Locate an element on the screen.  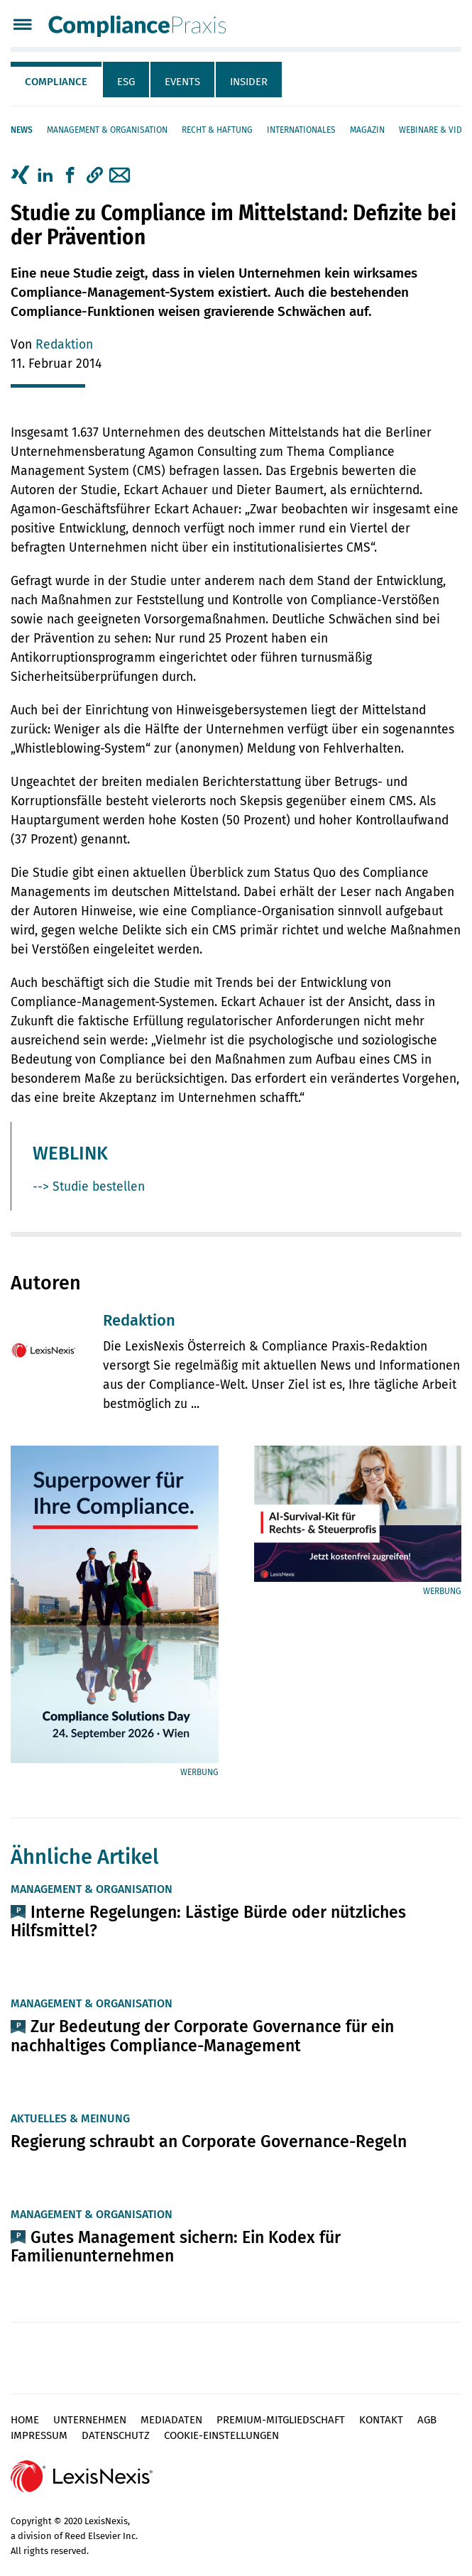
Cookie-Einstellungen is located at coordinates (221, 2435).